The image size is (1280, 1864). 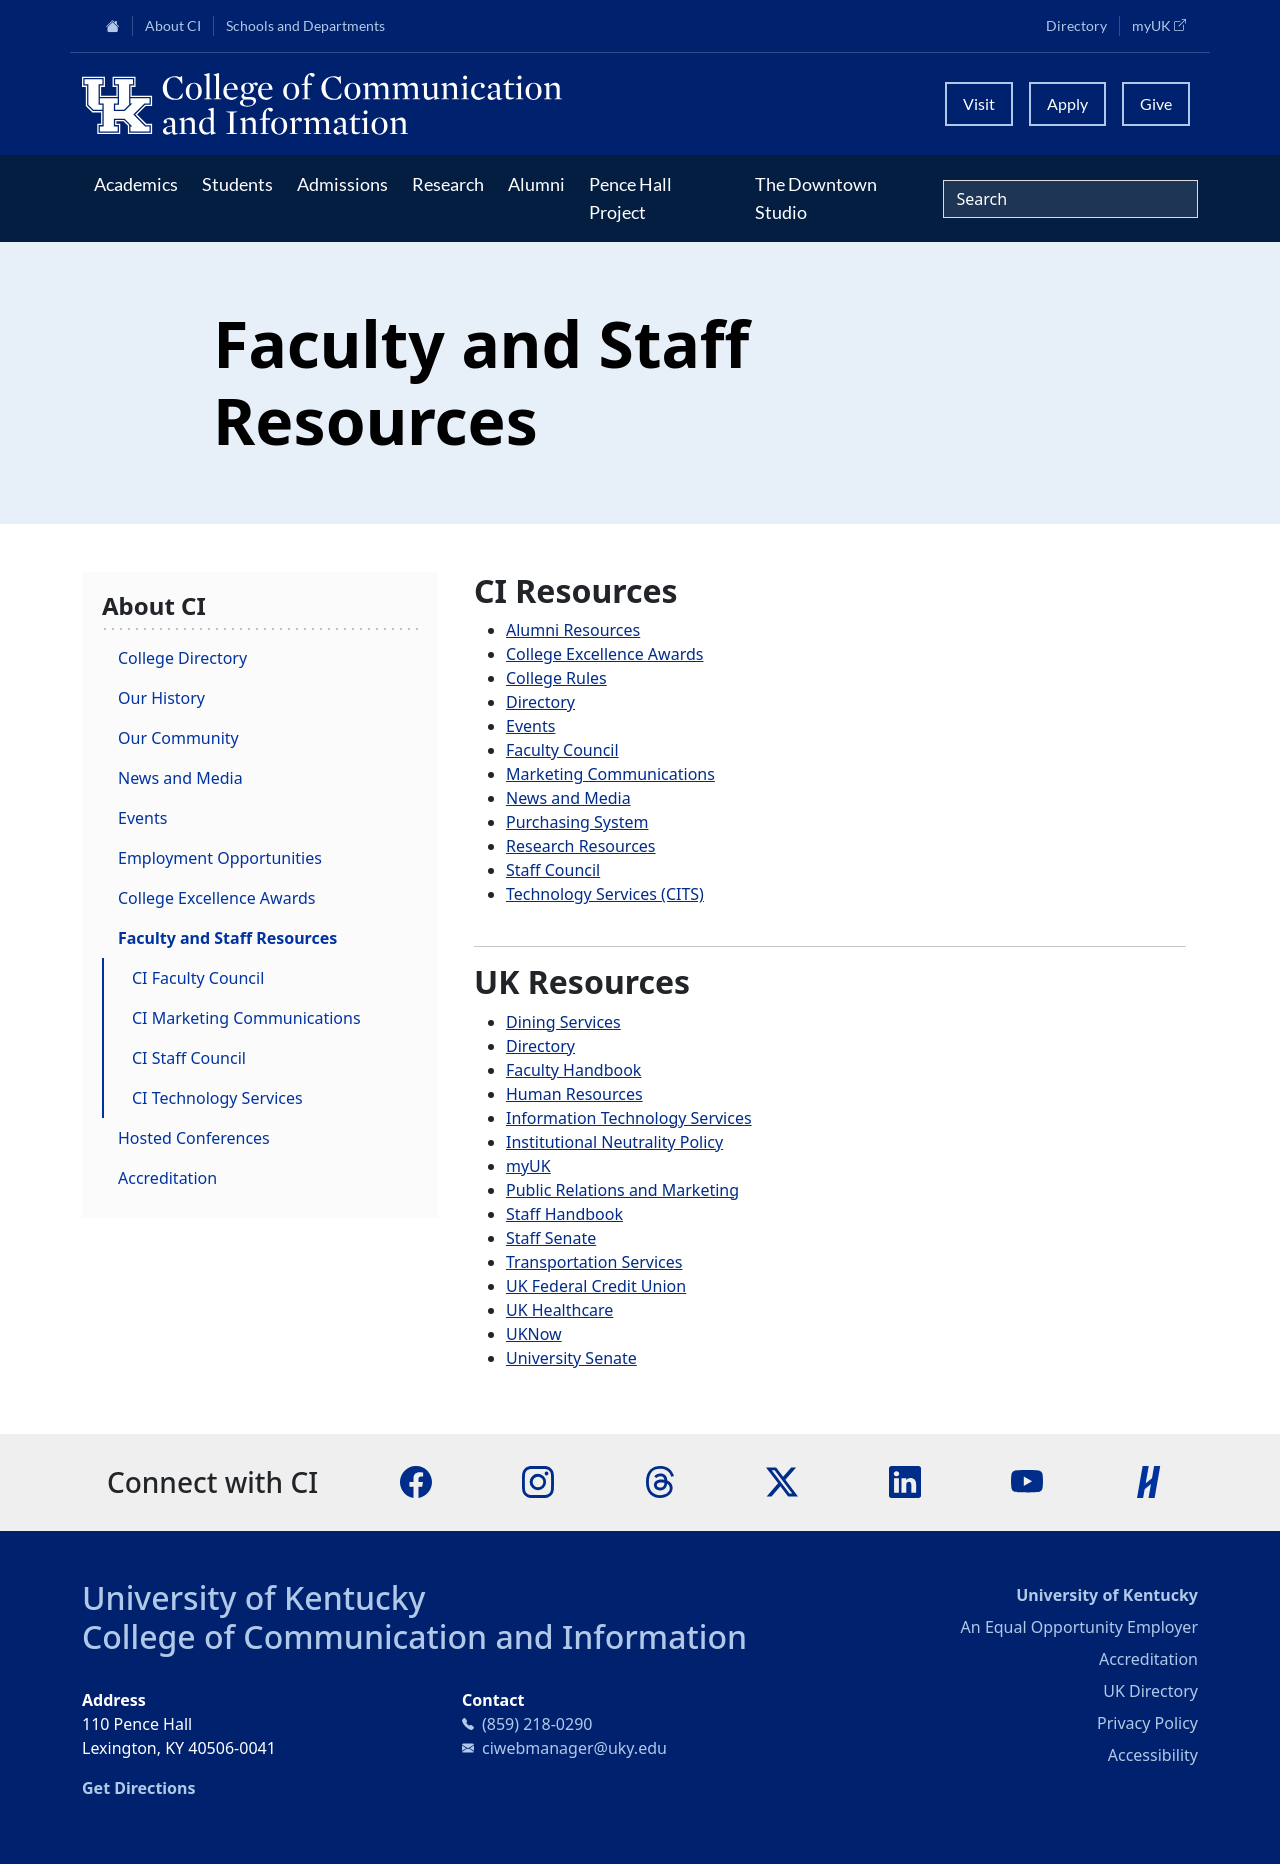 What do you see at coordinates (448, 184) in the screenshot?
I see `Research [button]` at bounding box center [448, 184].